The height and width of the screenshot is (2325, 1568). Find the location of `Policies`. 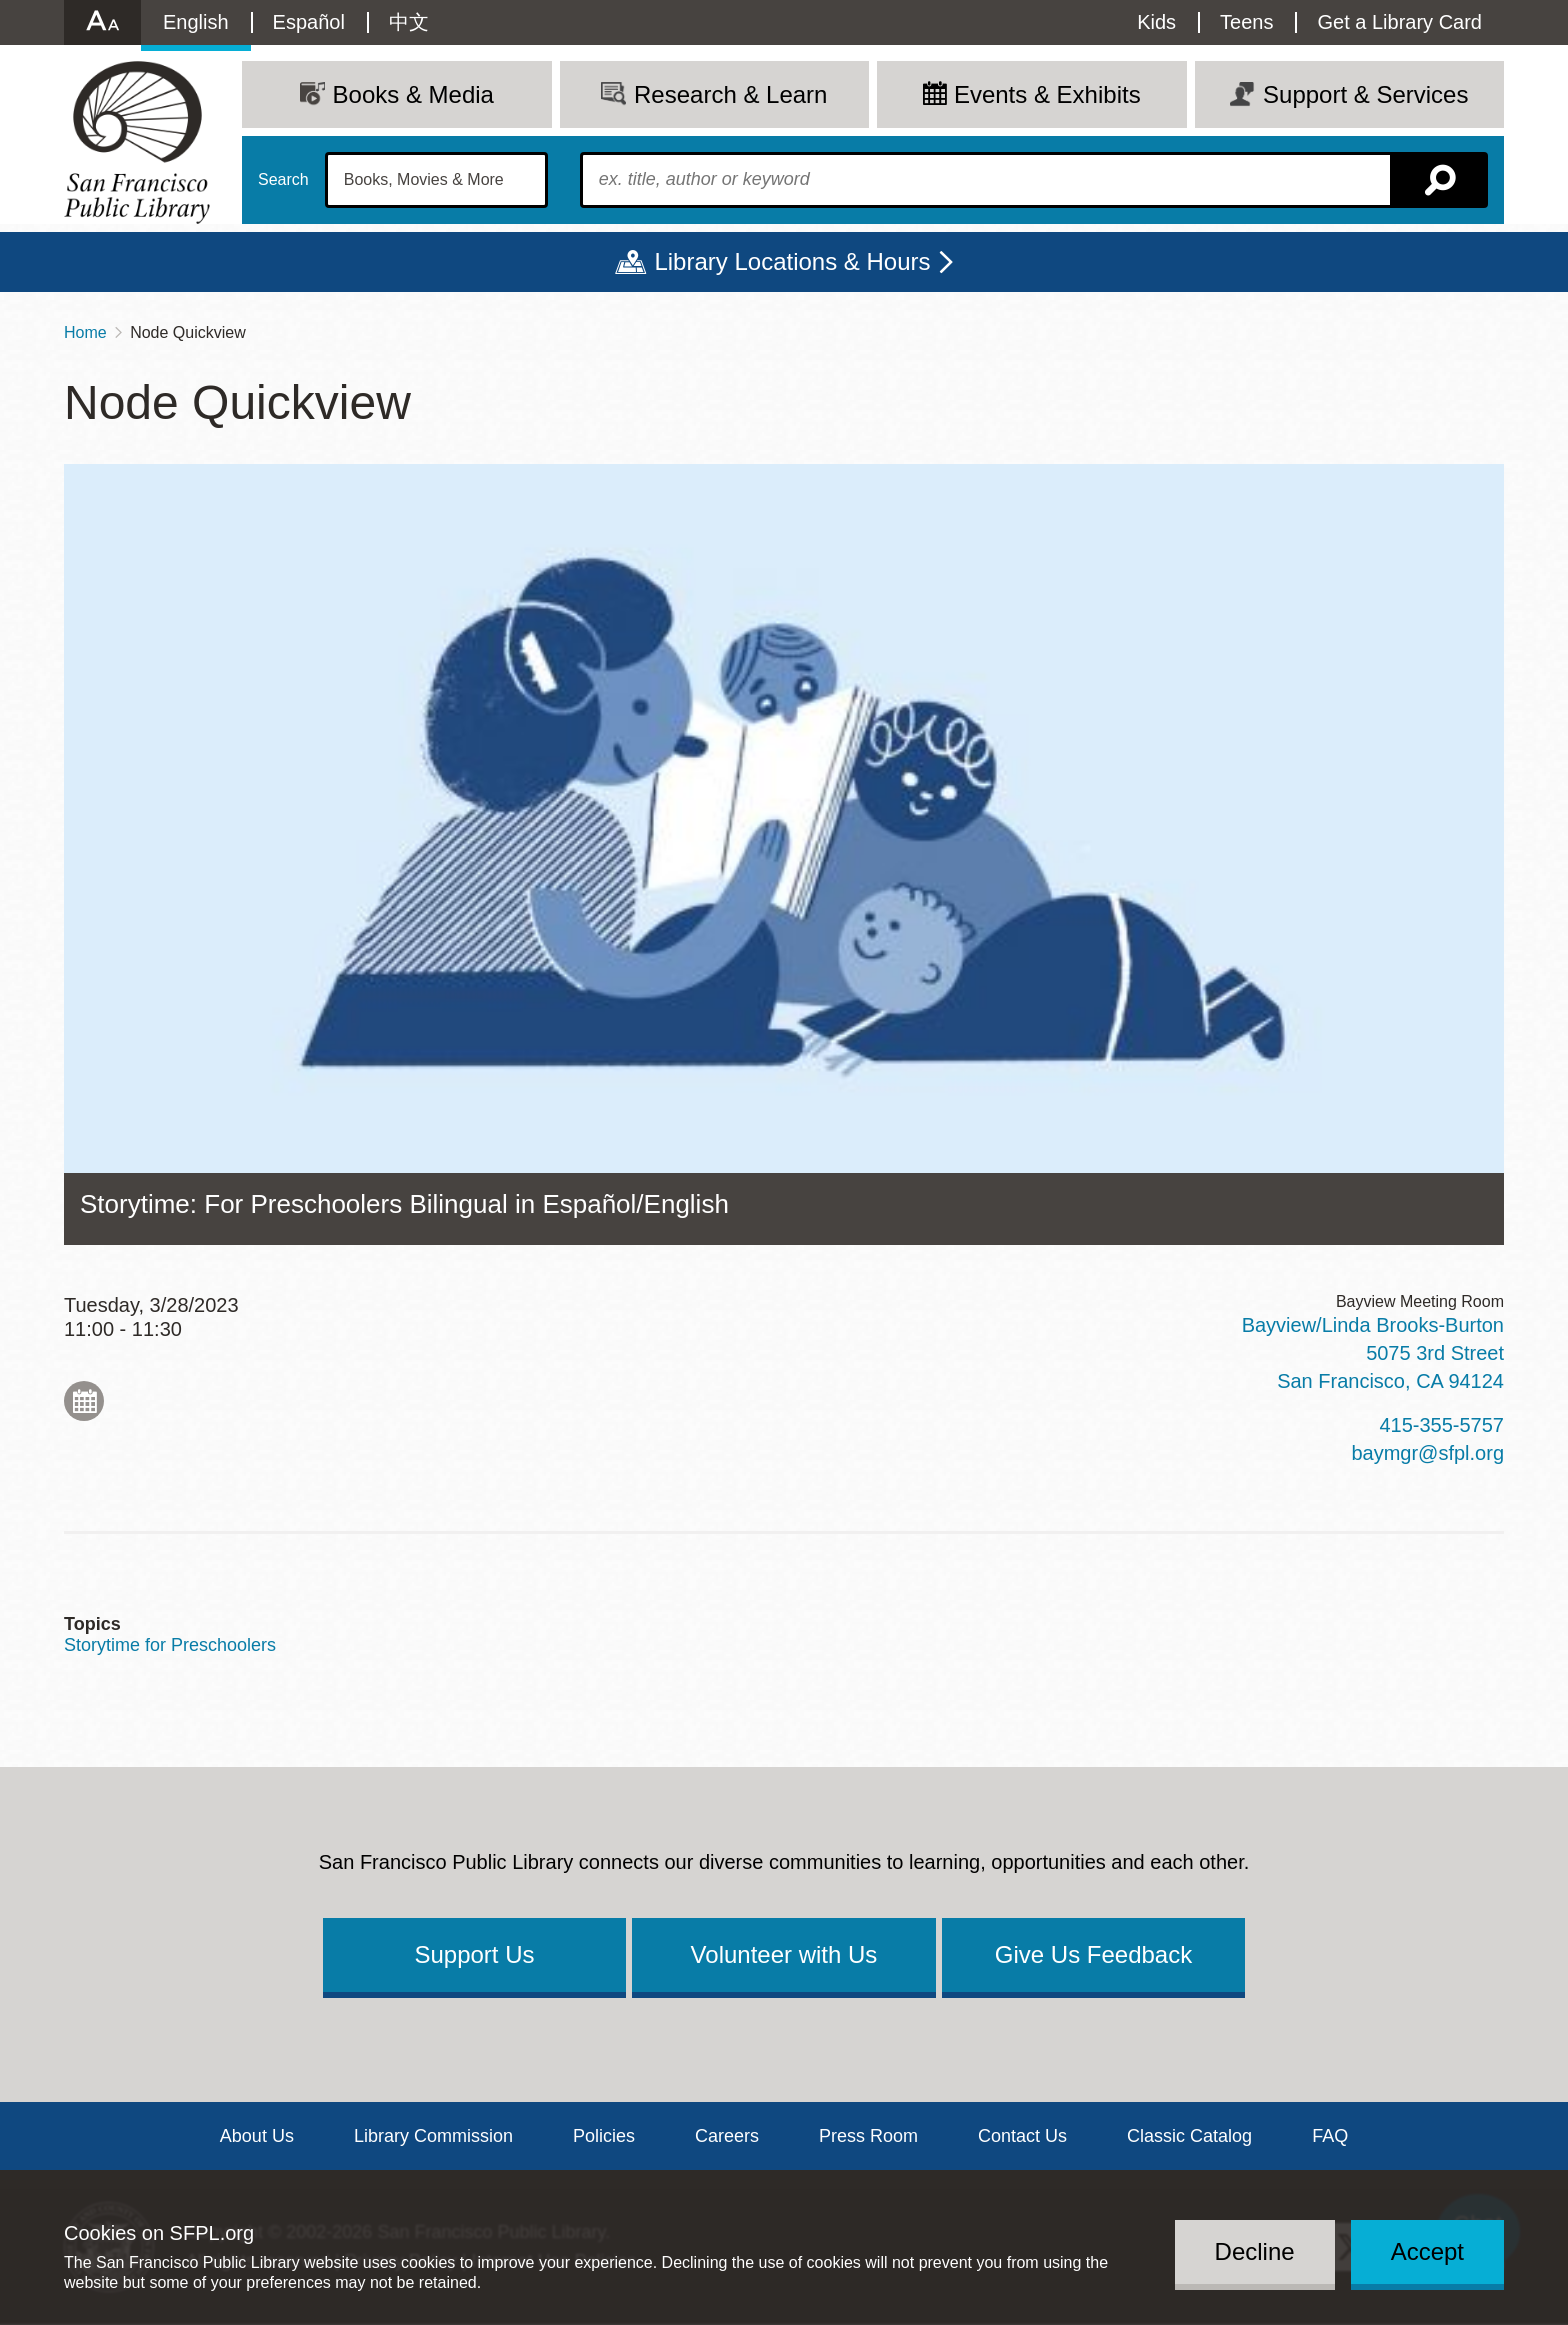

Policies is located at coordinates (604, 2136).